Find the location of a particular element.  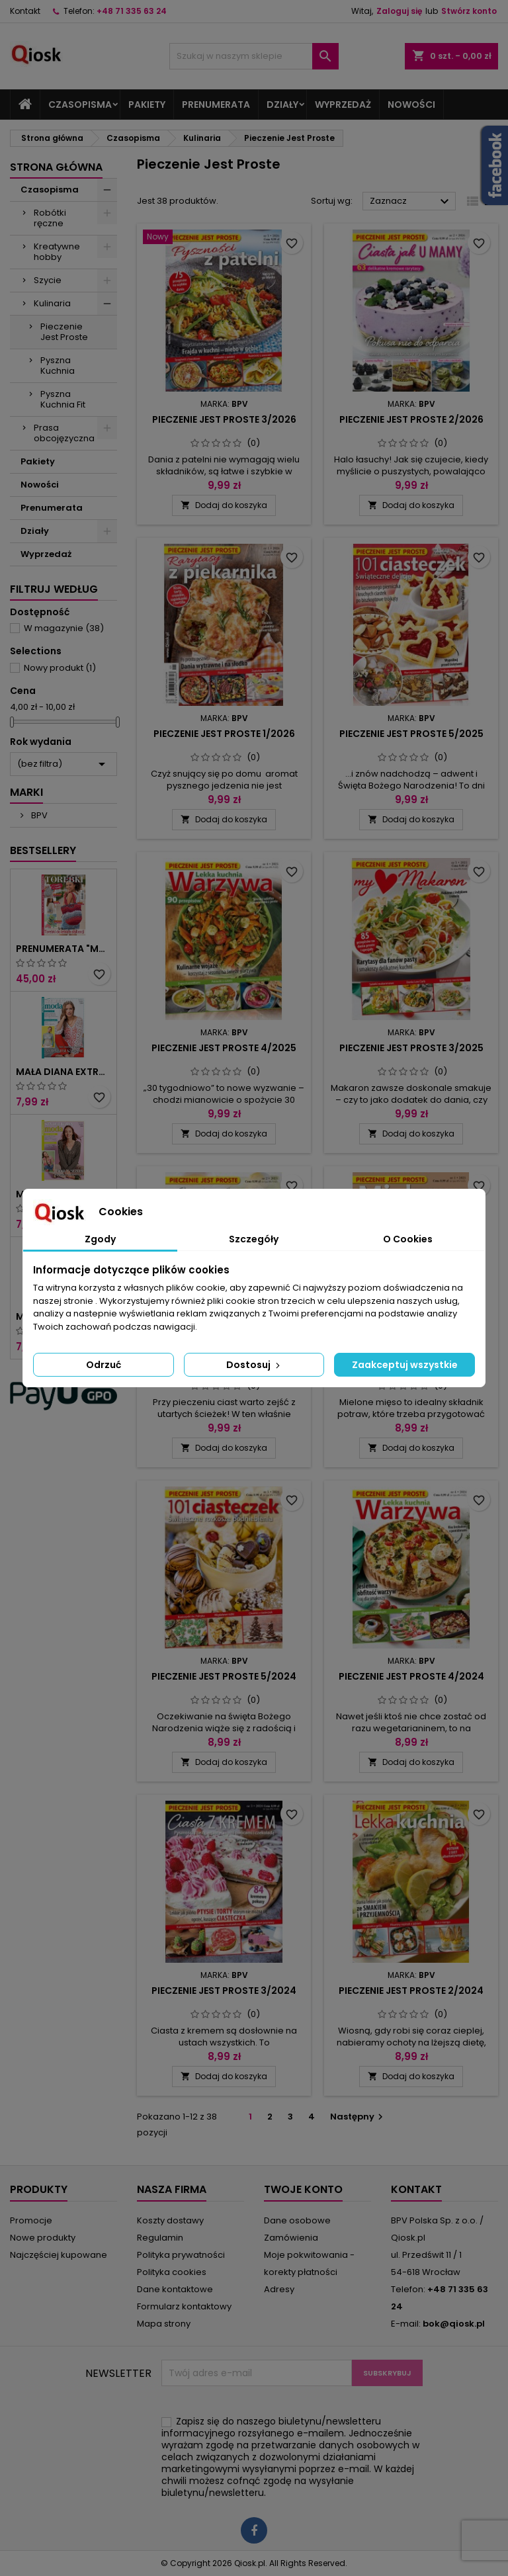

Mapa strony is located at coordinates (163, 2323).